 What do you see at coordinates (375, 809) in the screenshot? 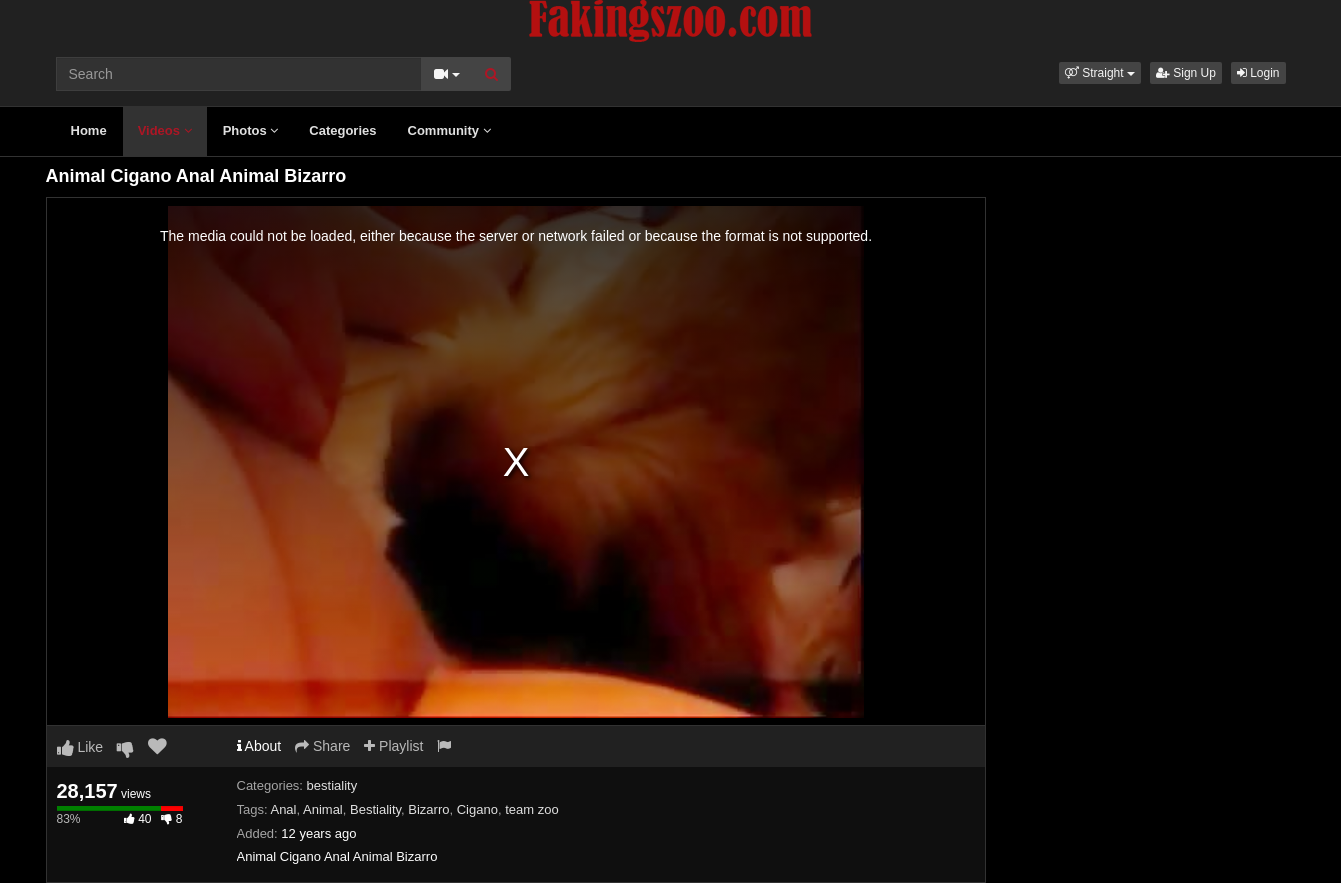
I see `Bestiality` at bounding box center [375, 809].